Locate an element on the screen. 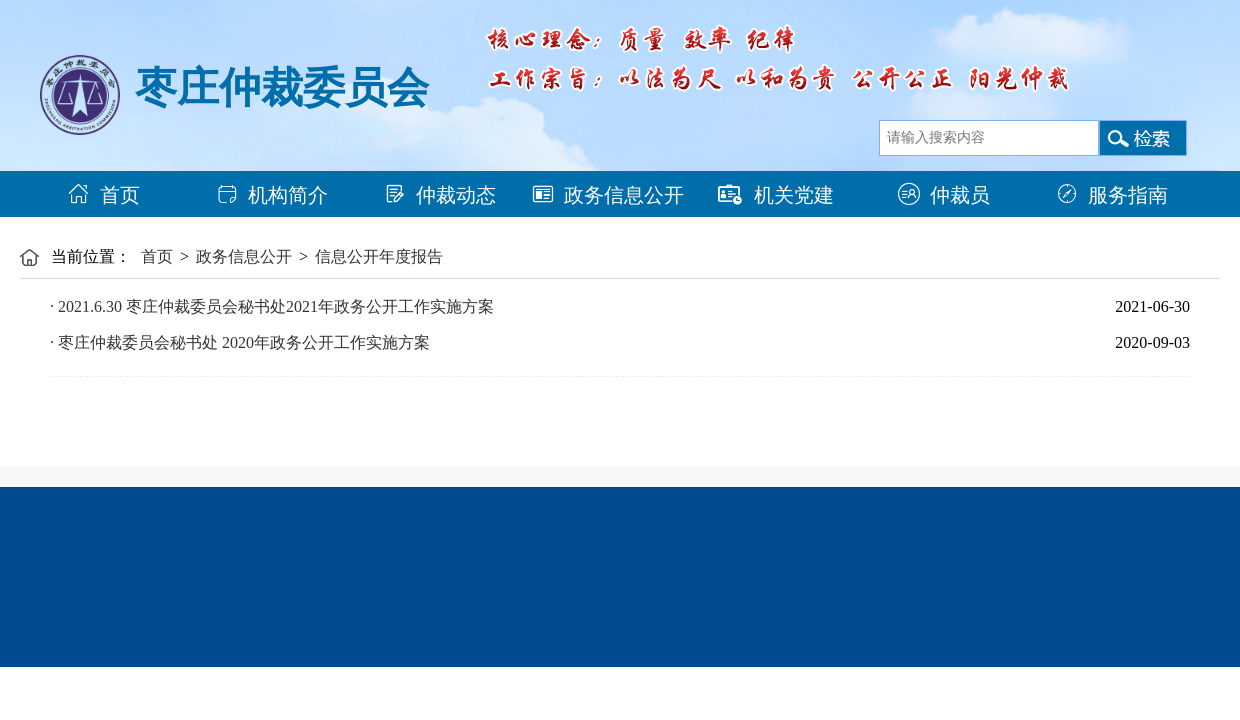 This screenshot has width=1240, height=720. 首页 is located at coordinates (104, 195).